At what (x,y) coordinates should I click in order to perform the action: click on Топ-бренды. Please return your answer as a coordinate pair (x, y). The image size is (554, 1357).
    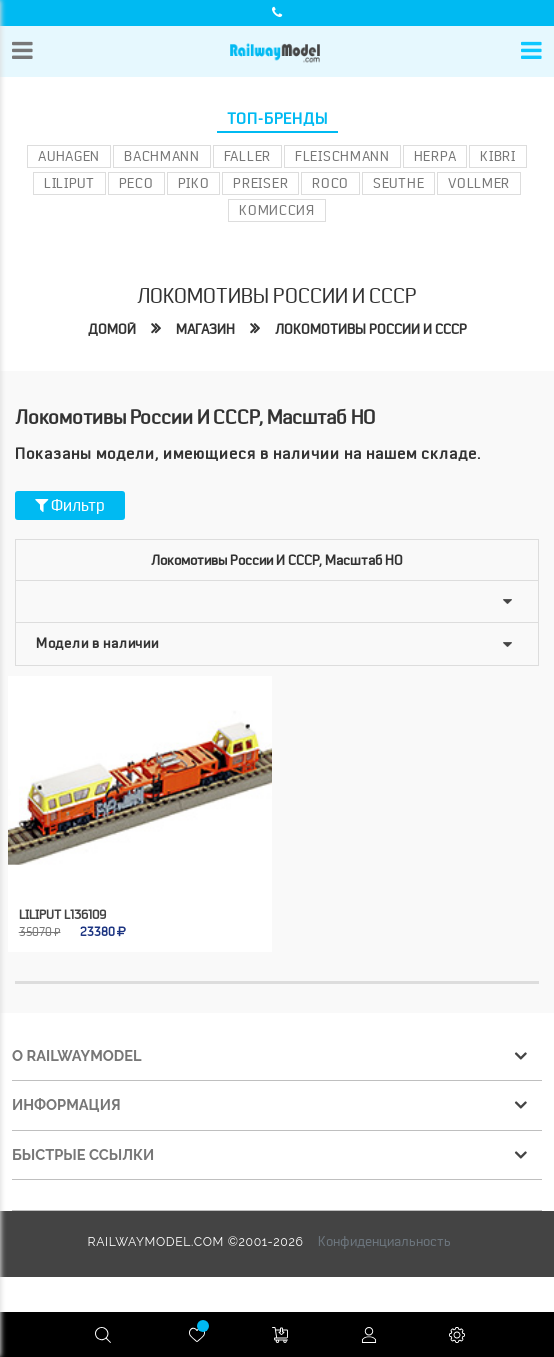
    Looking at the image, I should click on (277, 119).